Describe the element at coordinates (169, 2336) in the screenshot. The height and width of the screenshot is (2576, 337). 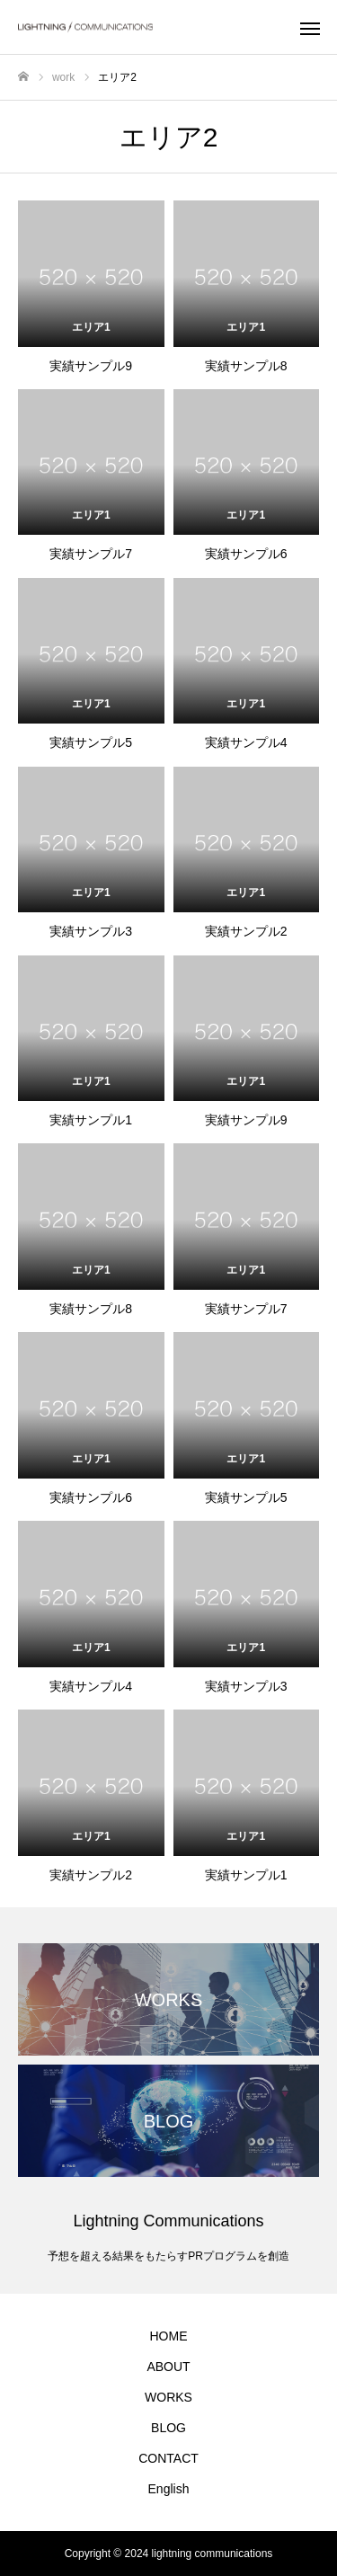
I see `HOME` at that location.